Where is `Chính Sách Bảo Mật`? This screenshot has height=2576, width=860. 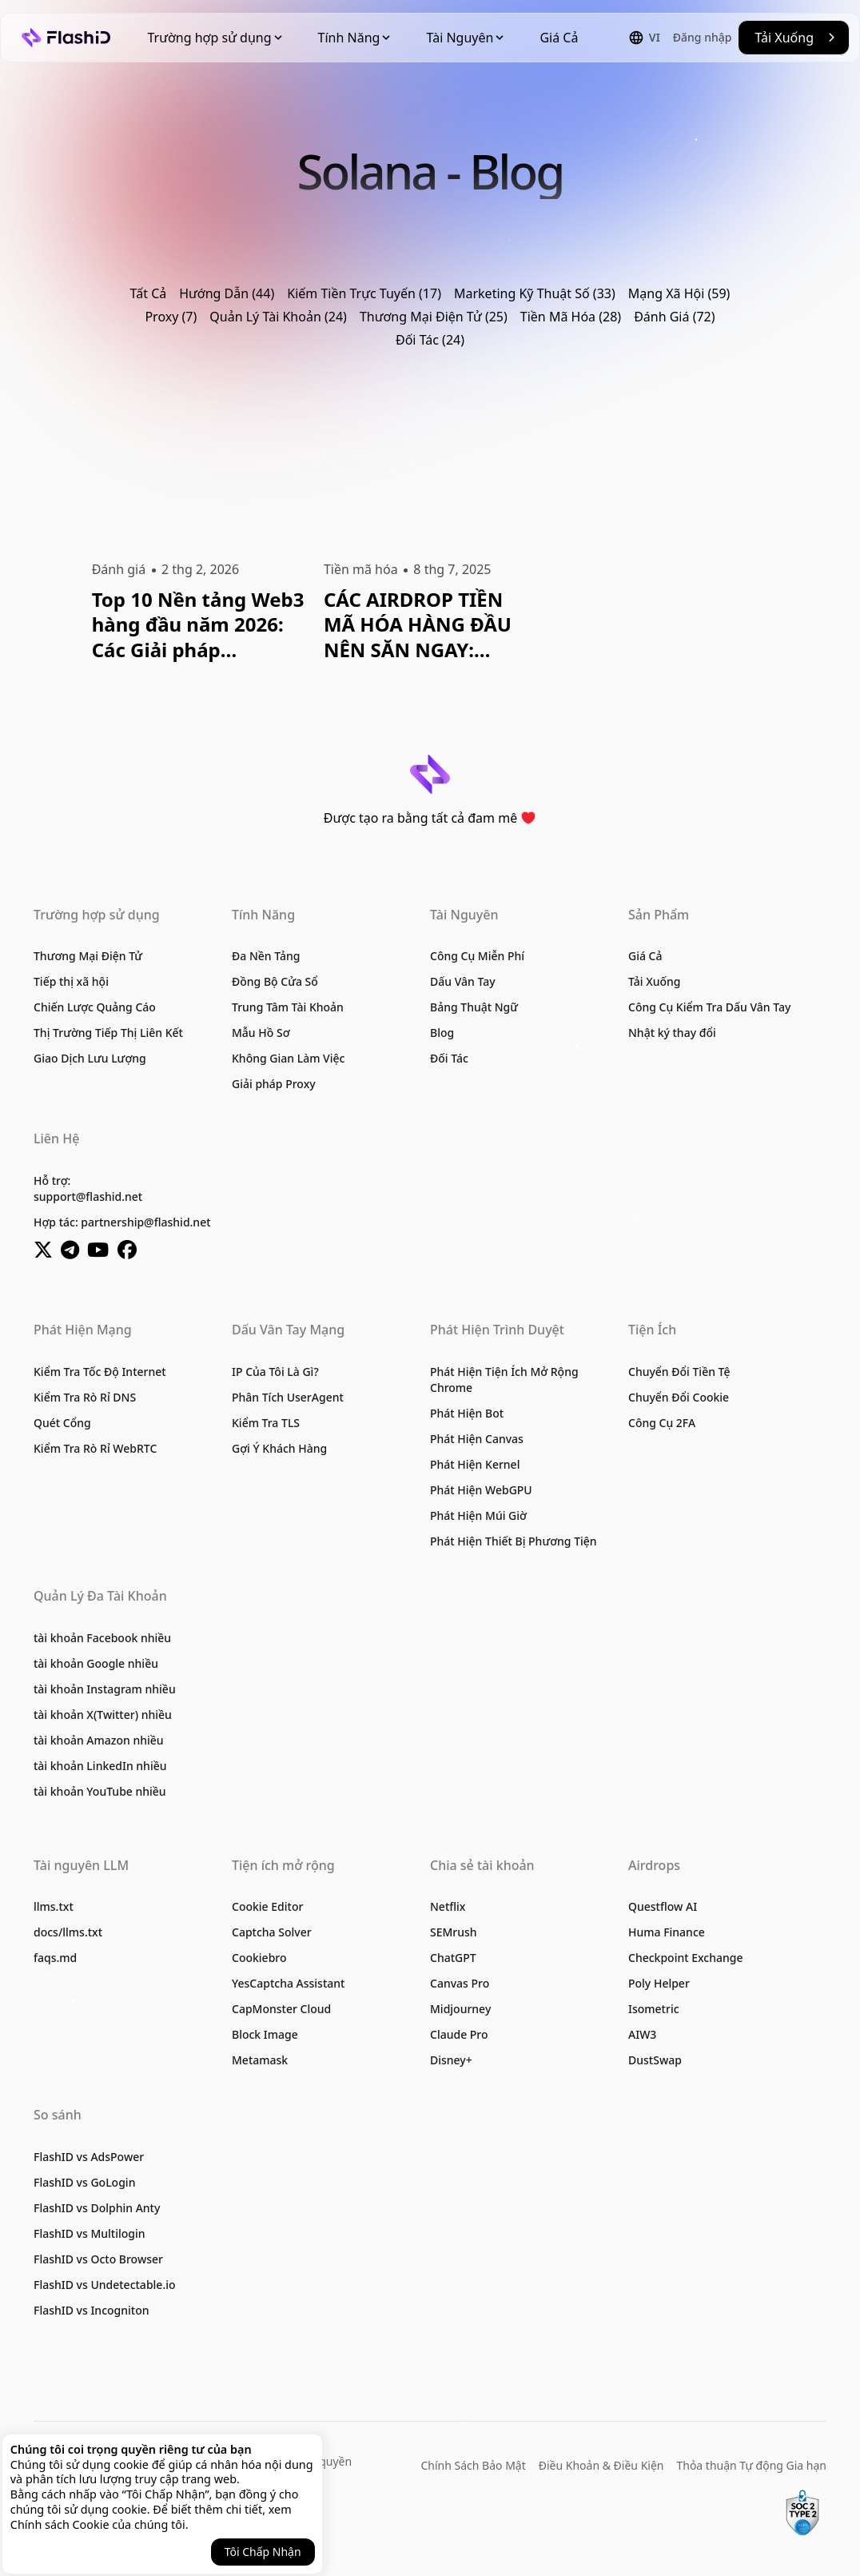
Chính Sách Bảo Mật is located at coordinates (473, 2465).